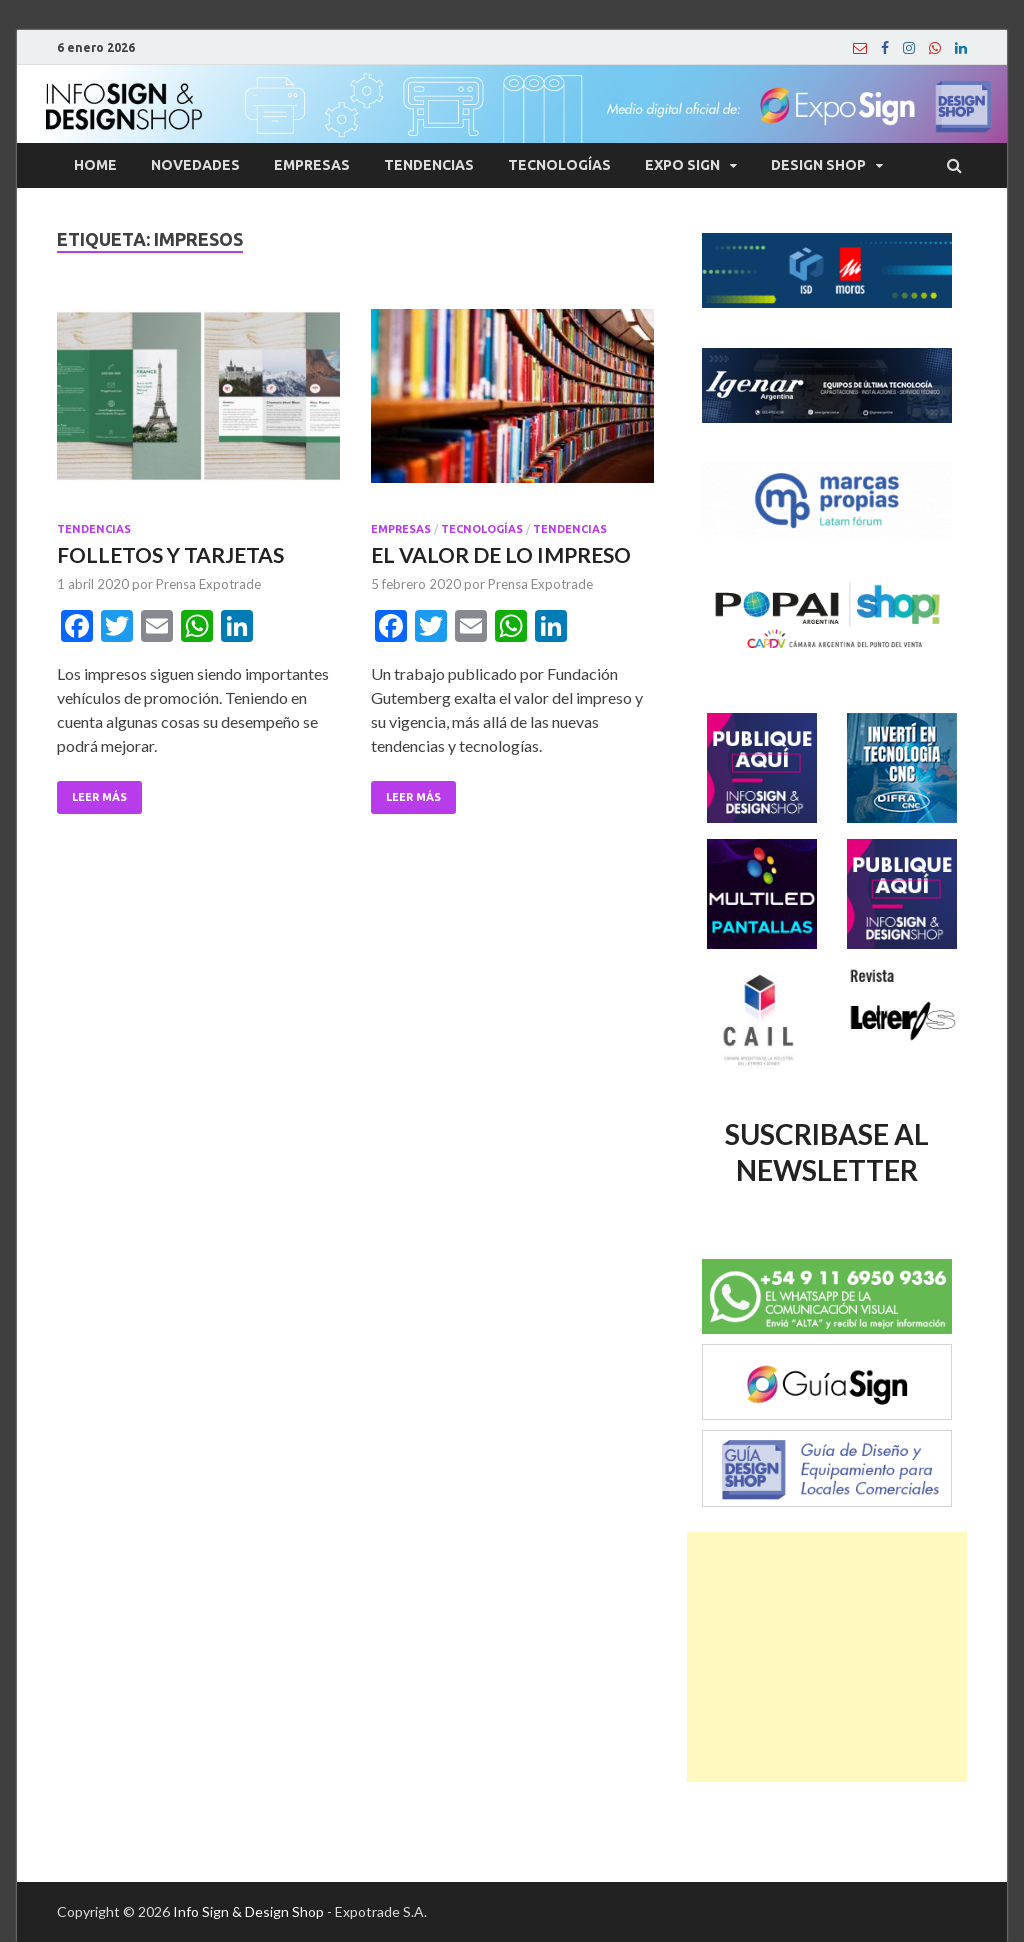 The image size is (1024, 1942). What do you see at coordinates (682, 165) in the screenshot?
I see `Expo Sign` at bounding box center [682, 165].